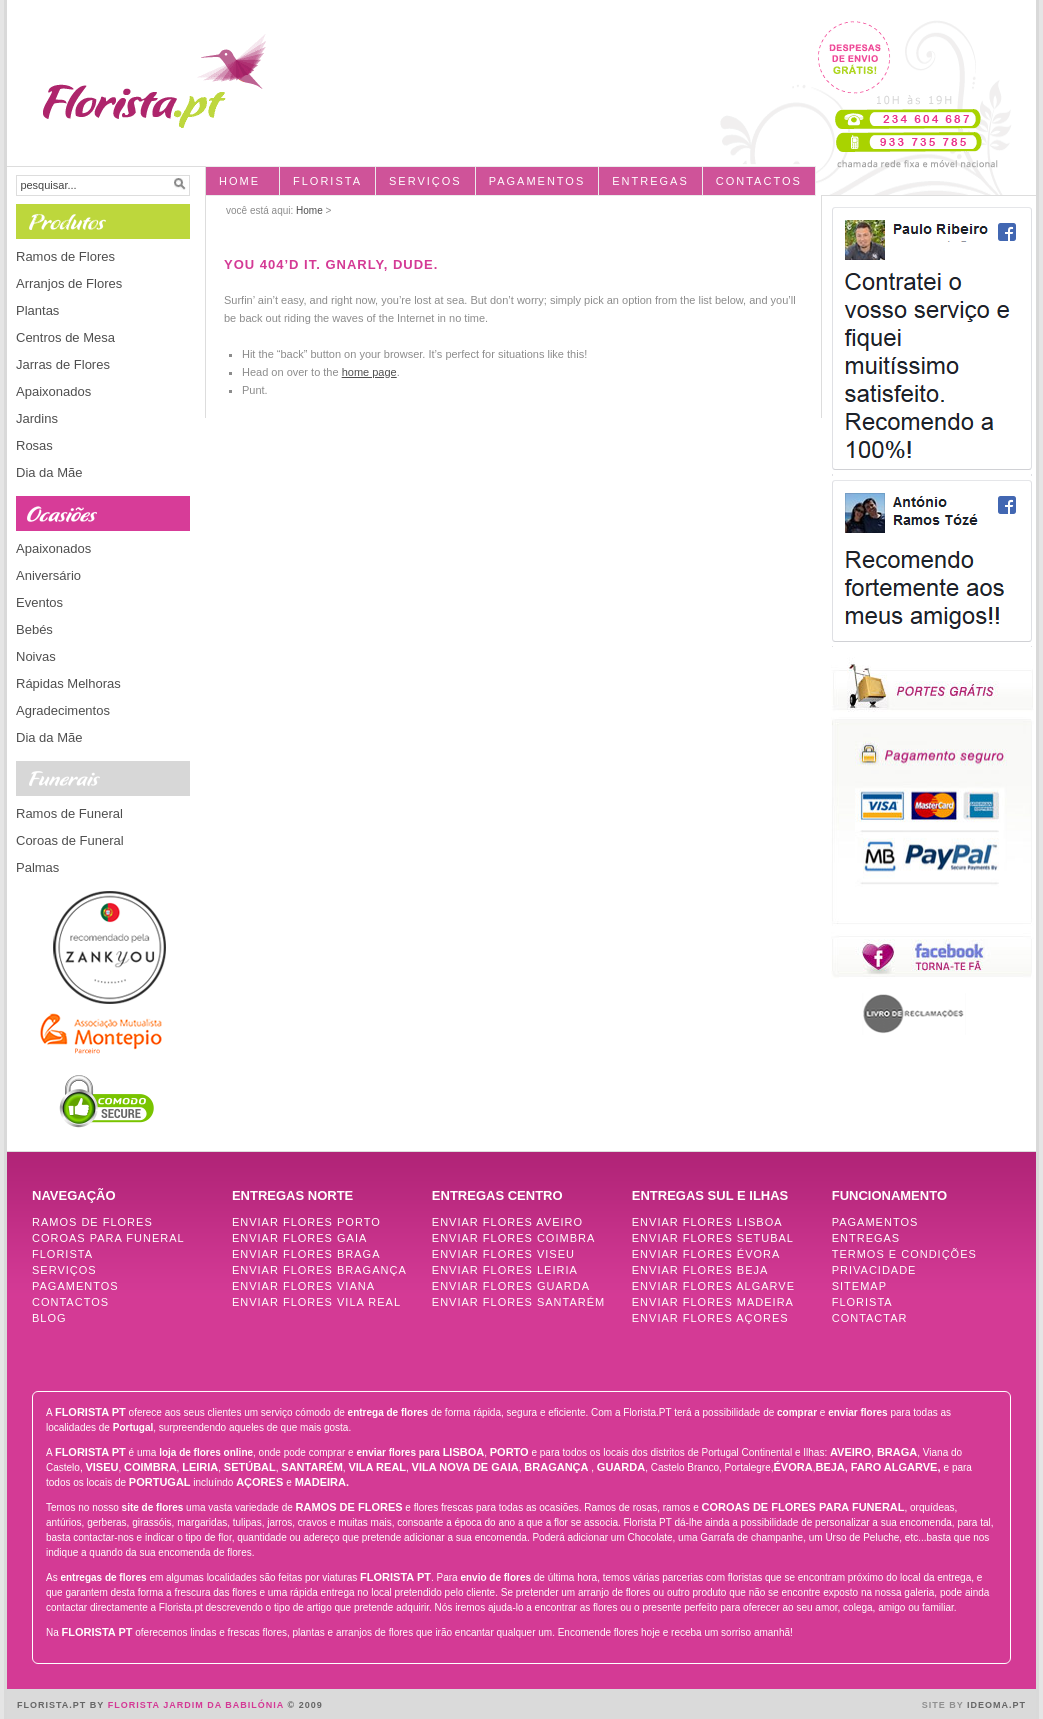 This screenshot has width=1043, height=1719. Describe the element at coordinates (306, 1222) in the screenshot. I see `Enviar Flores Porto` at that location.